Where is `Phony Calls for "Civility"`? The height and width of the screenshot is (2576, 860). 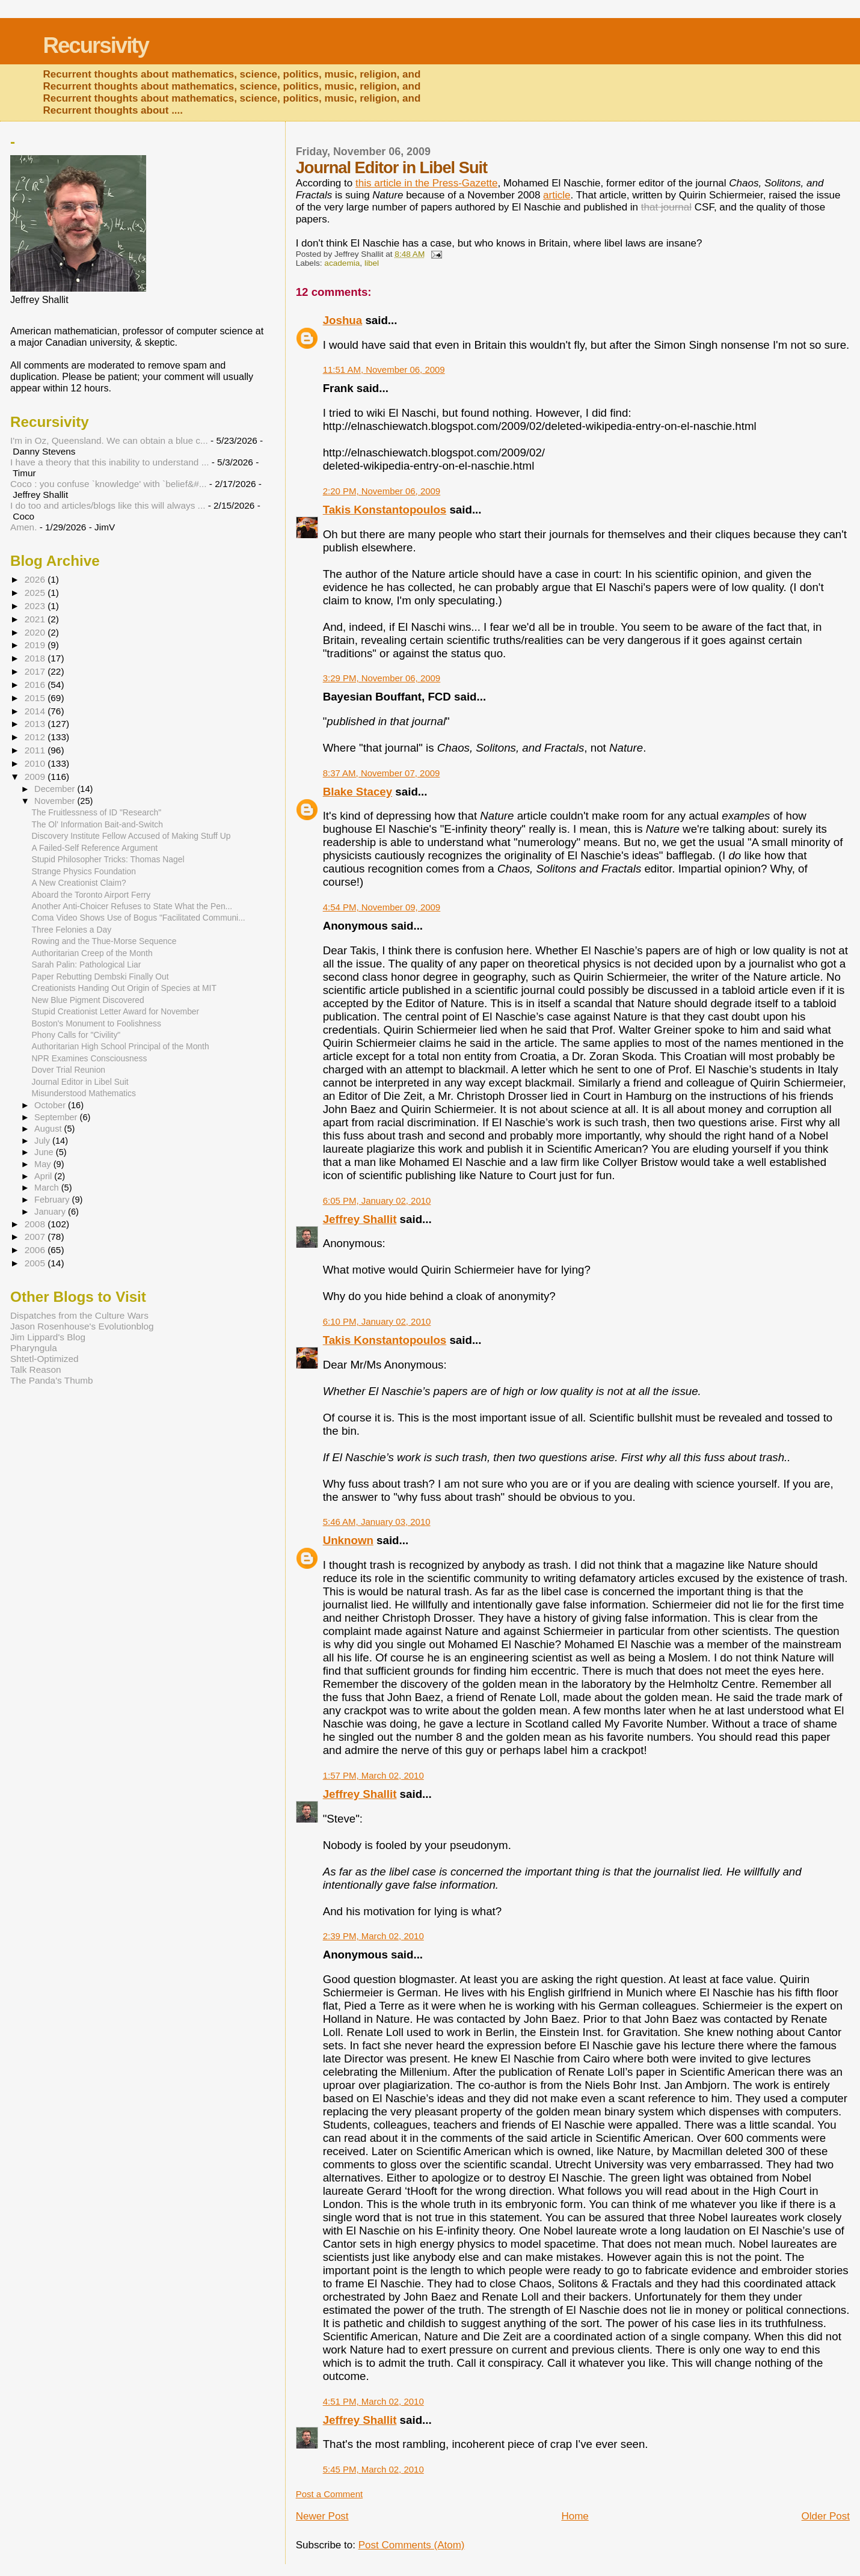
Phony Calls for "Civility" is located at coordinates (76, 1035).